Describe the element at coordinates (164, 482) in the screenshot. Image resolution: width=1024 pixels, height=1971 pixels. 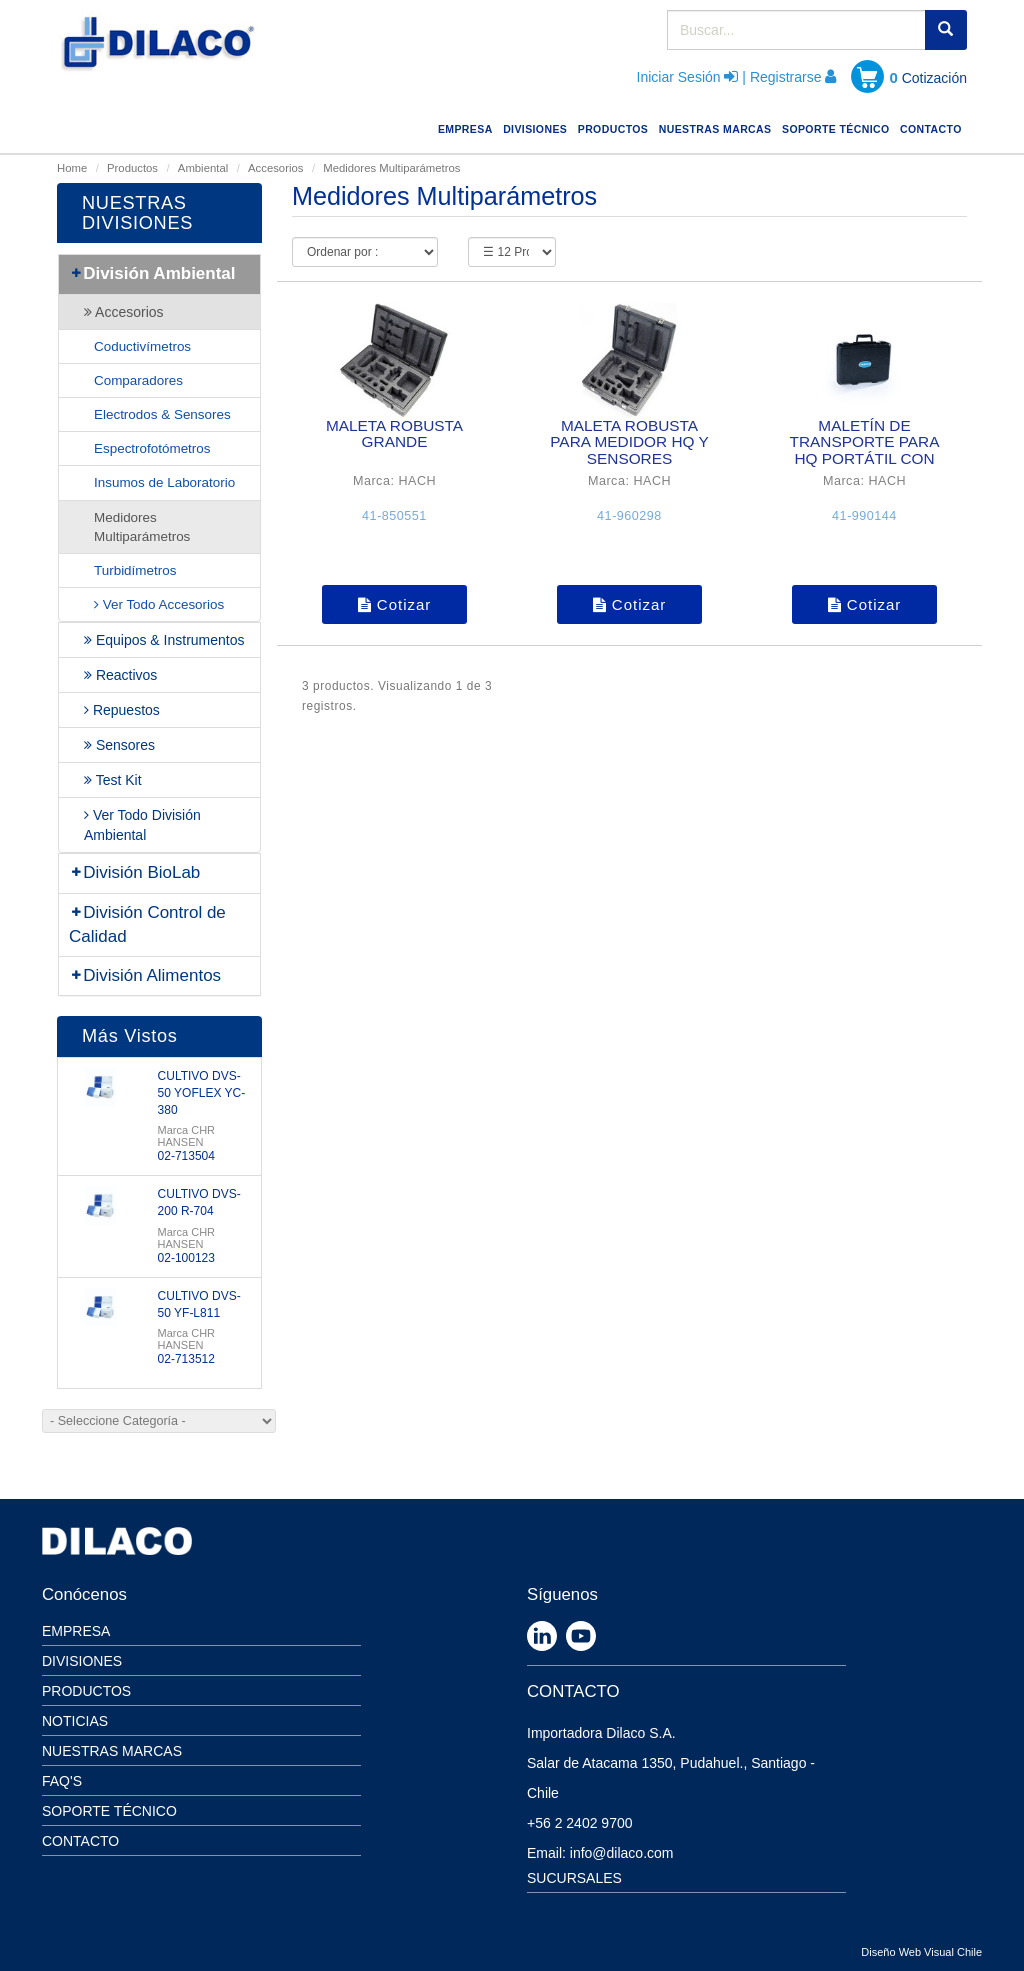
I see `Insumos de Laboratorio` at that location.